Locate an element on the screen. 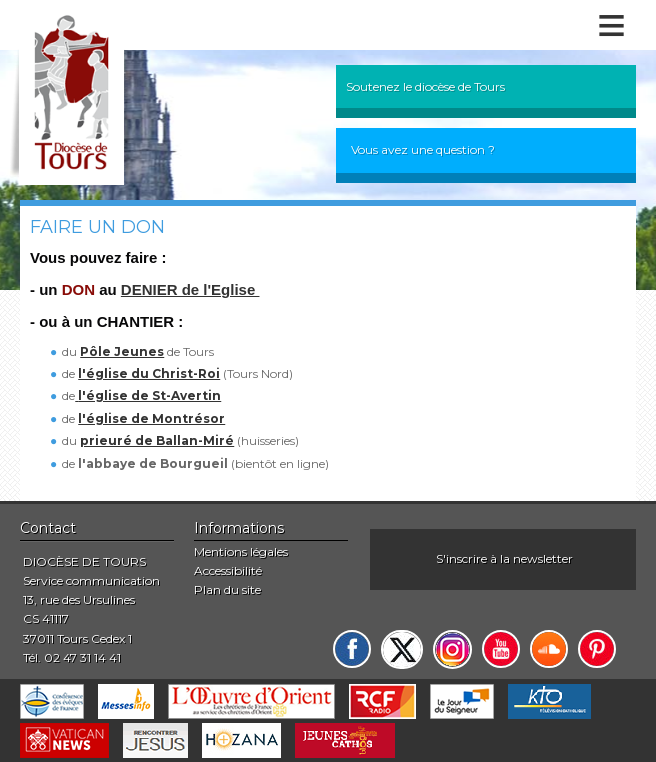  Mentions légales is located at coordinates (241, 551).